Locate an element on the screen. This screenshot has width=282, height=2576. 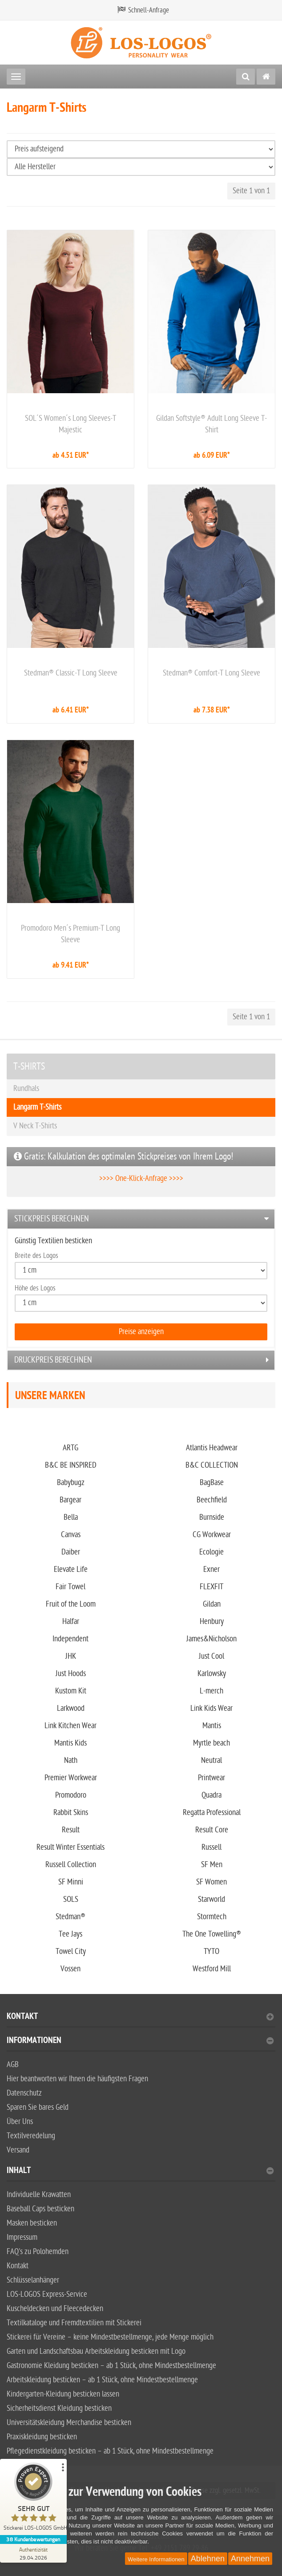
Annehmen is located at coordinates (250, 2558).